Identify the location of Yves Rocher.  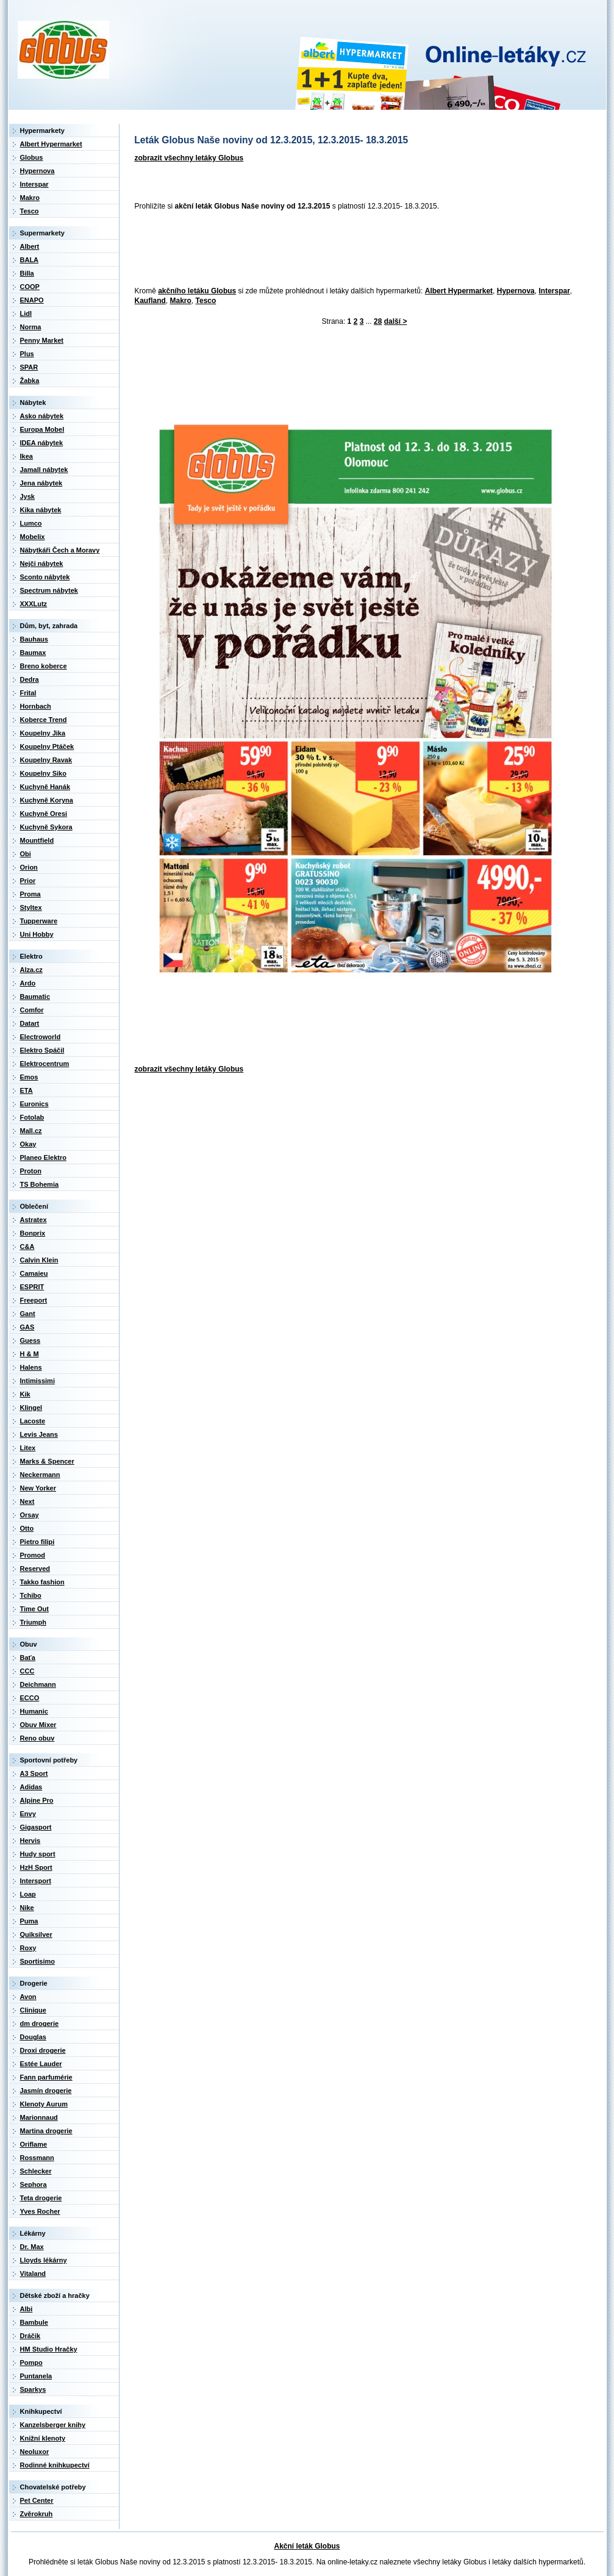
(40, 2211).